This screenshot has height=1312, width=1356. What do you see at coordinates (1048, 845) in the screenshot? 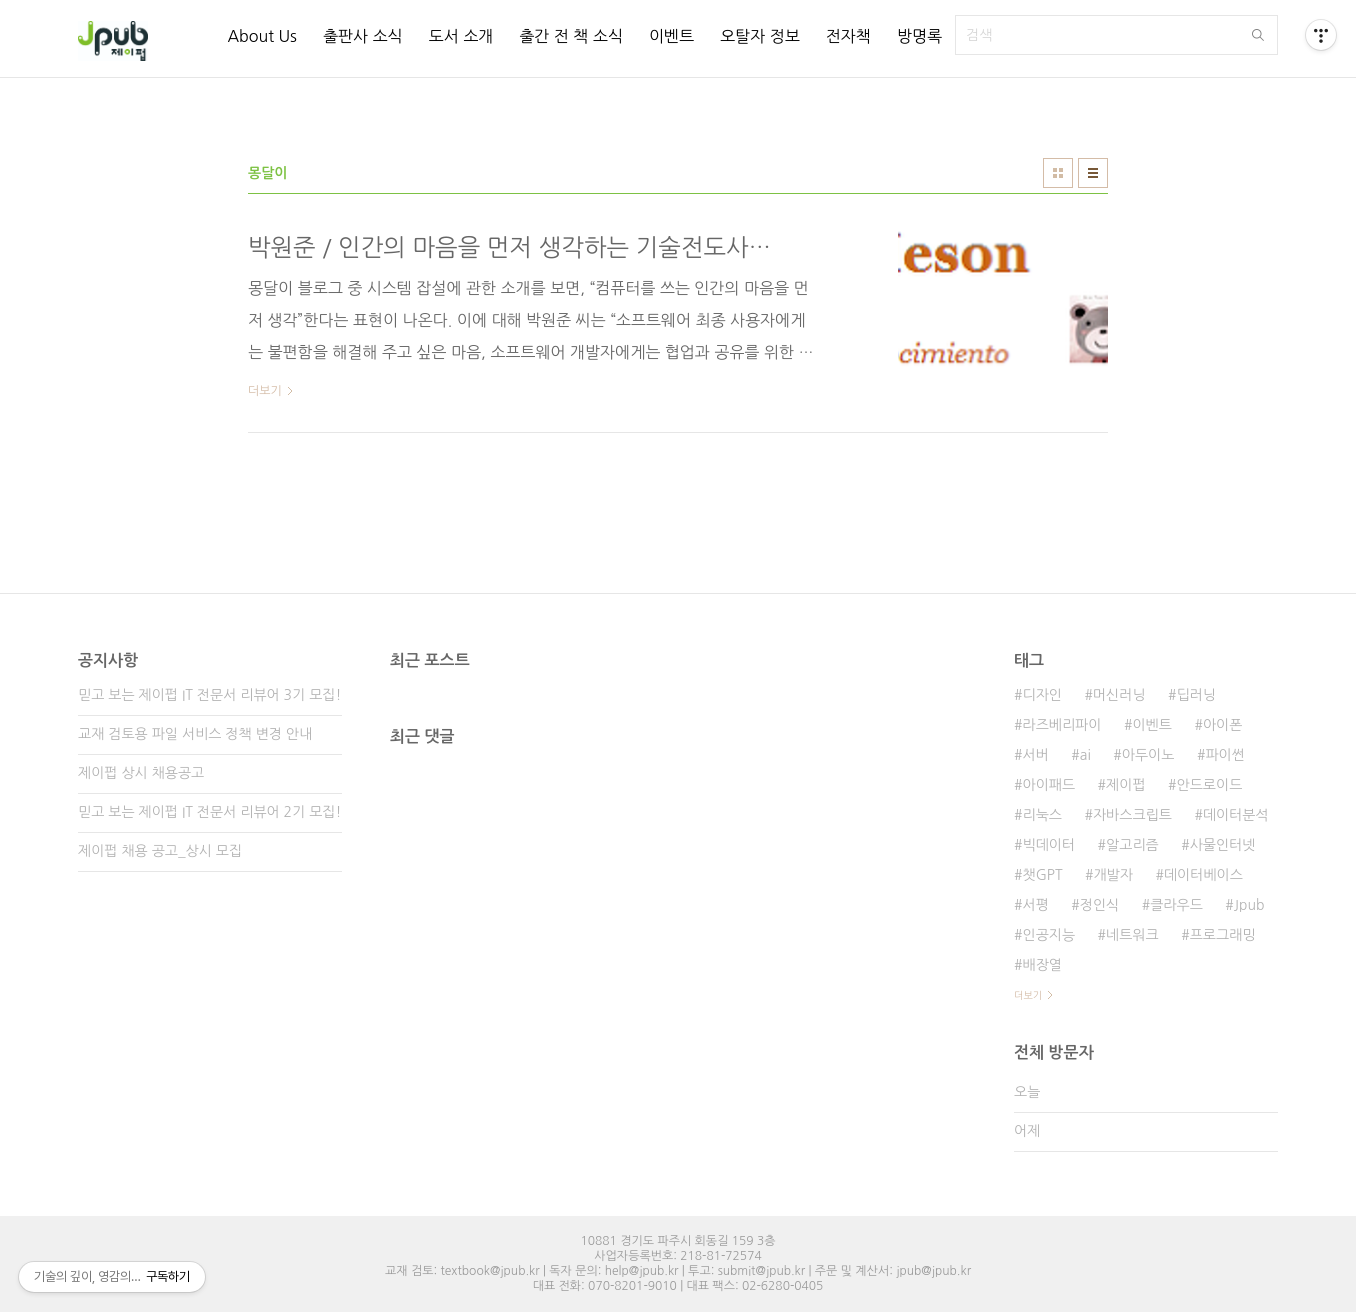
I see `빅데이터` at bounding box center [1048, 845].